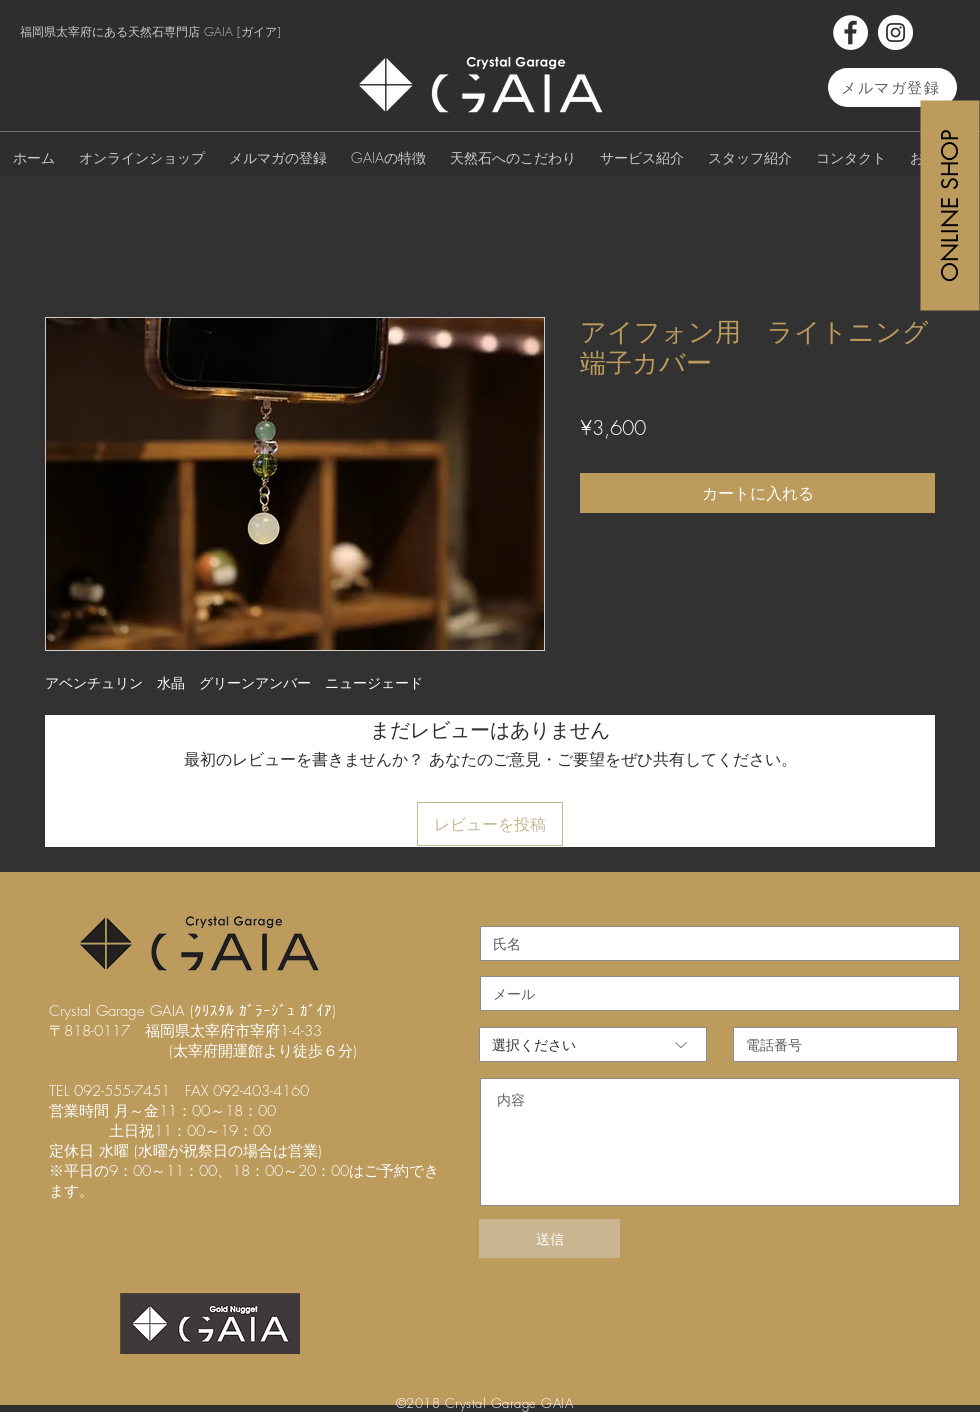  Describe the element at coordinates (593, 1044) in the screenshot. I see `[選択ください]` at that location.